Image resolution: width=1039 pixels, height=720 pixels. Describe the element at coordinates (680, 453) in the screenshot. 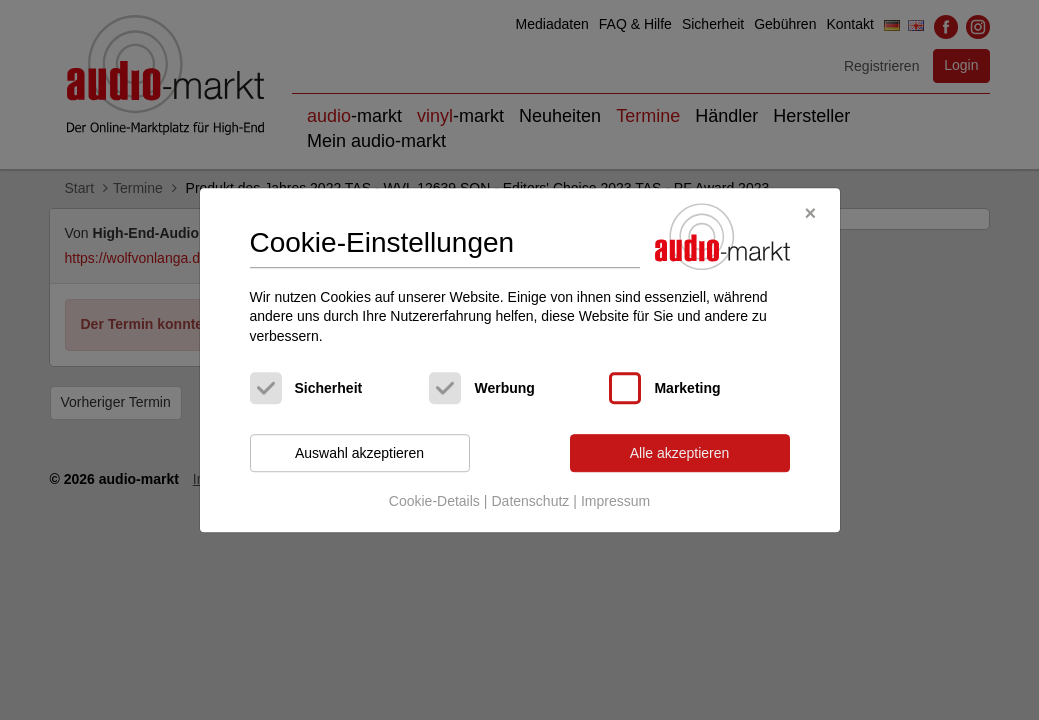

I see `Alle akzeptieren` at that location.